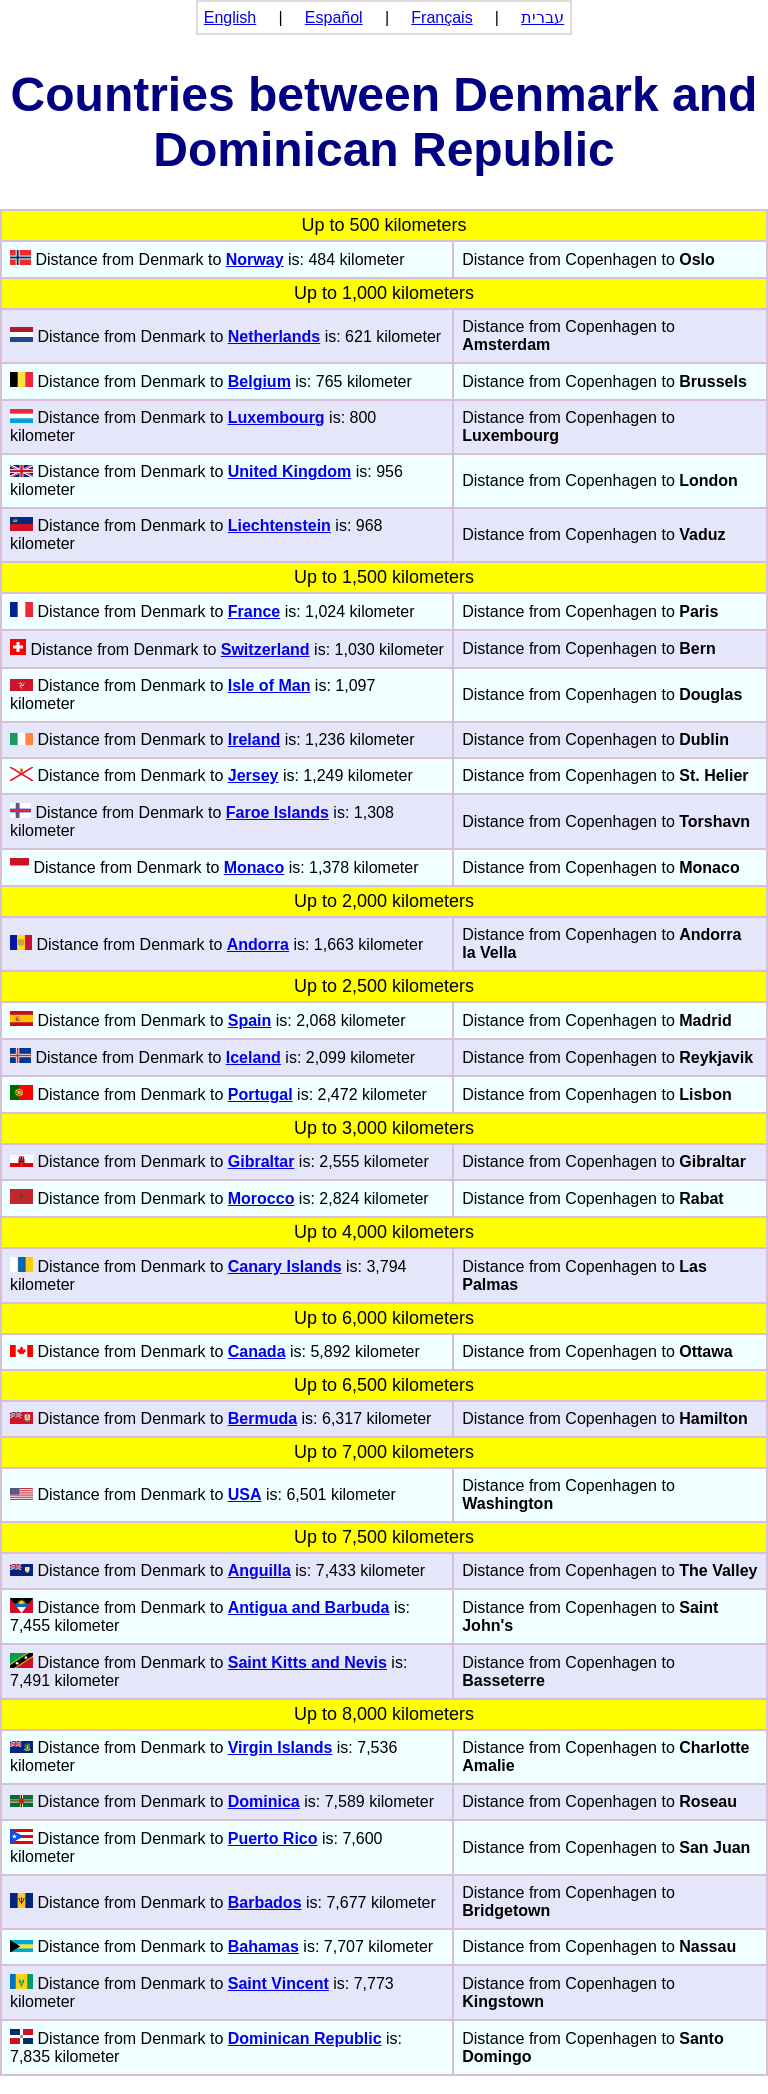  I want to click on Ireland, so click(254, 739).